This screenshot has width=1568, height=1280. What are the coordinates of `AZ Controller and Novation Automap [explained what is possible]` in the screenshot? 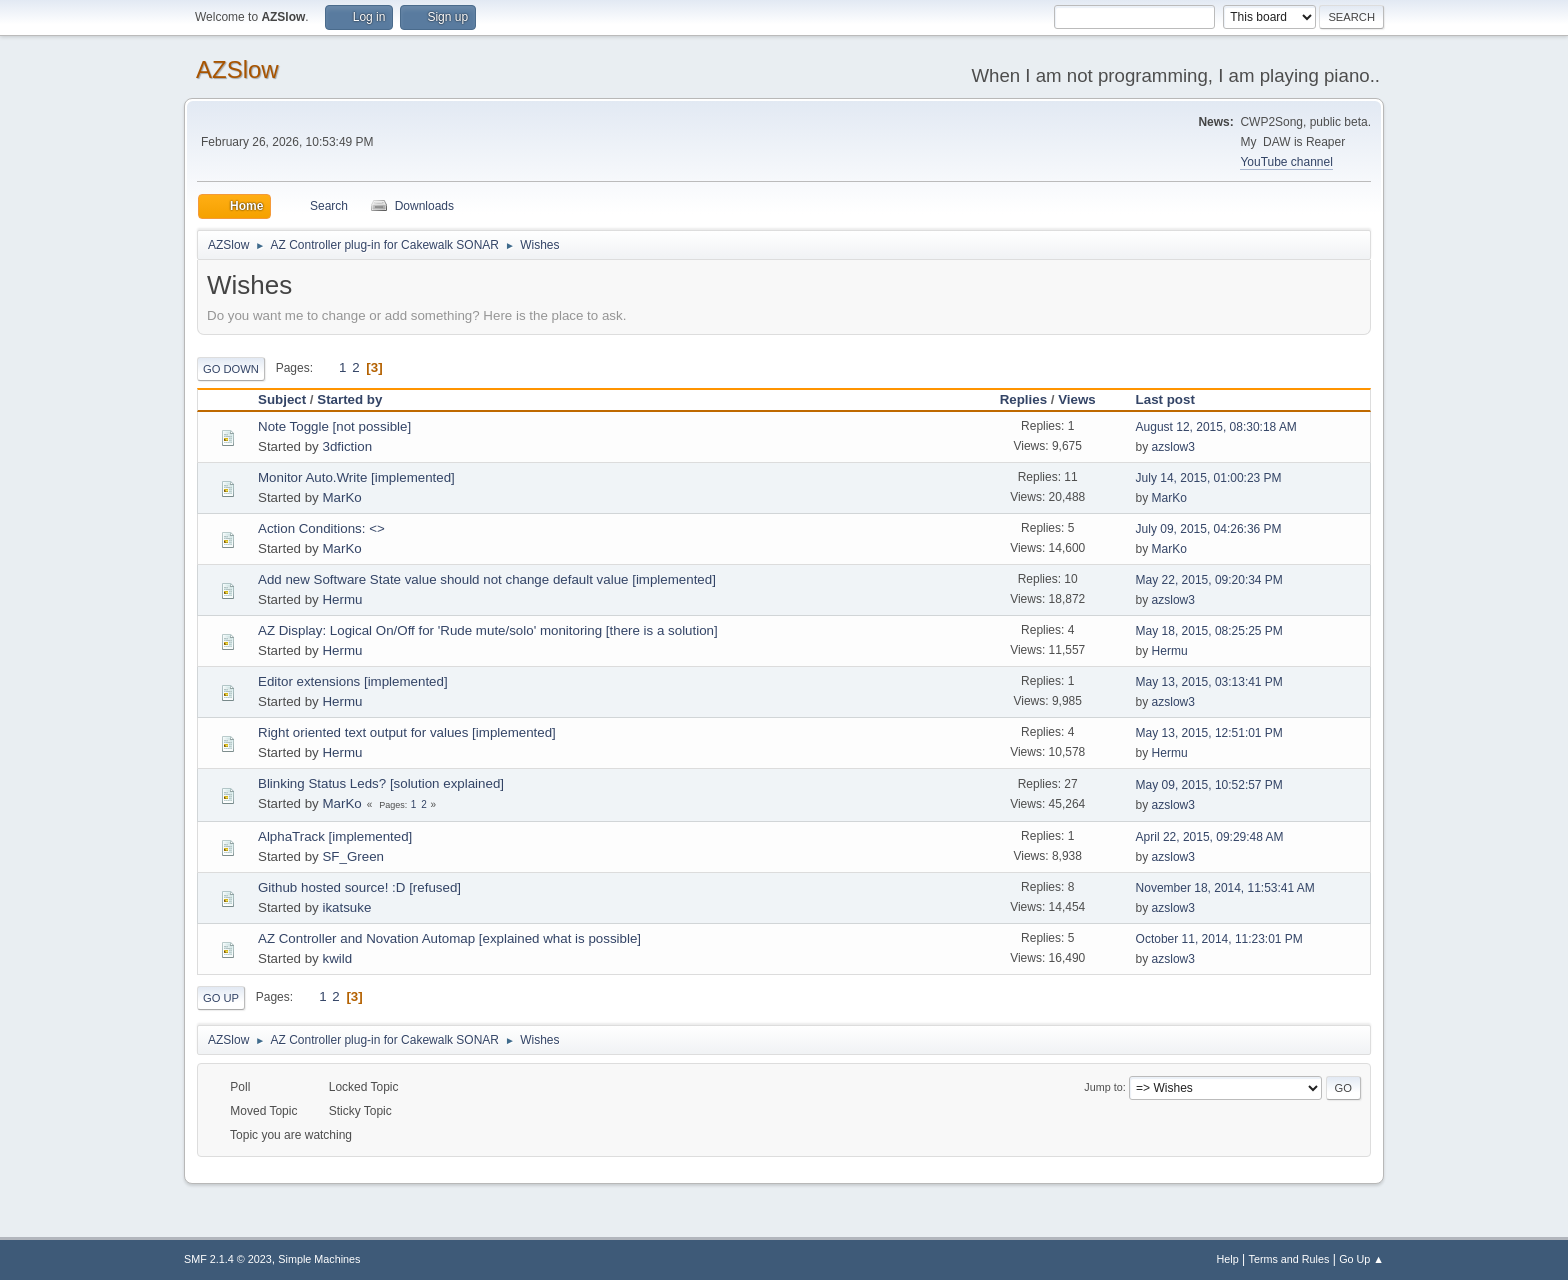 It's located at (449, 938).